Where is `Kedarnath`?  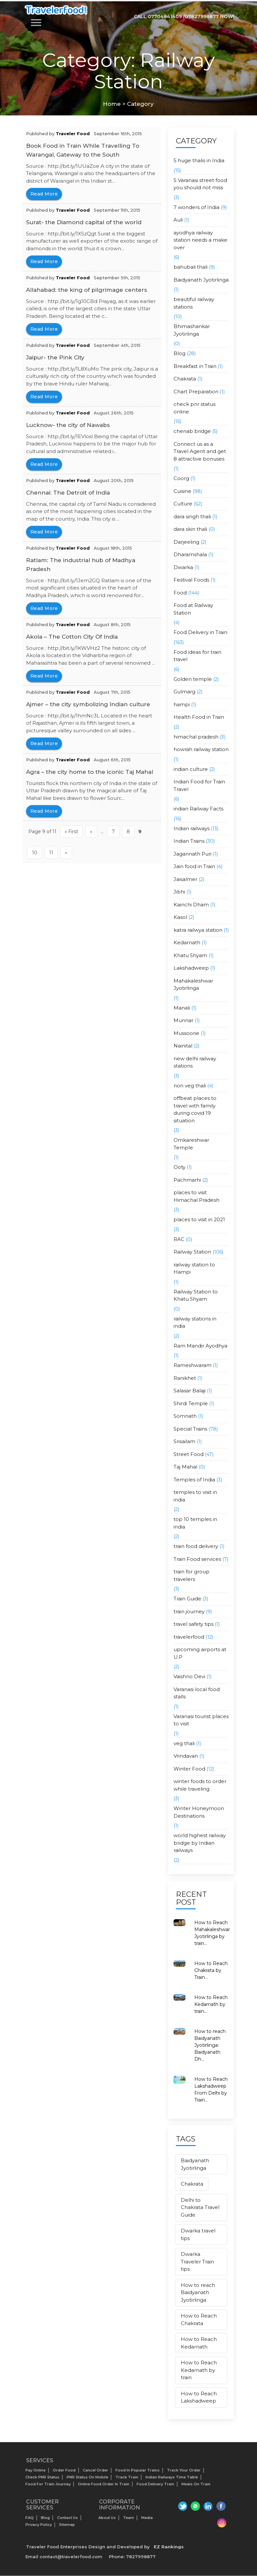
Kedarnath is located at coordinates (187, 942).